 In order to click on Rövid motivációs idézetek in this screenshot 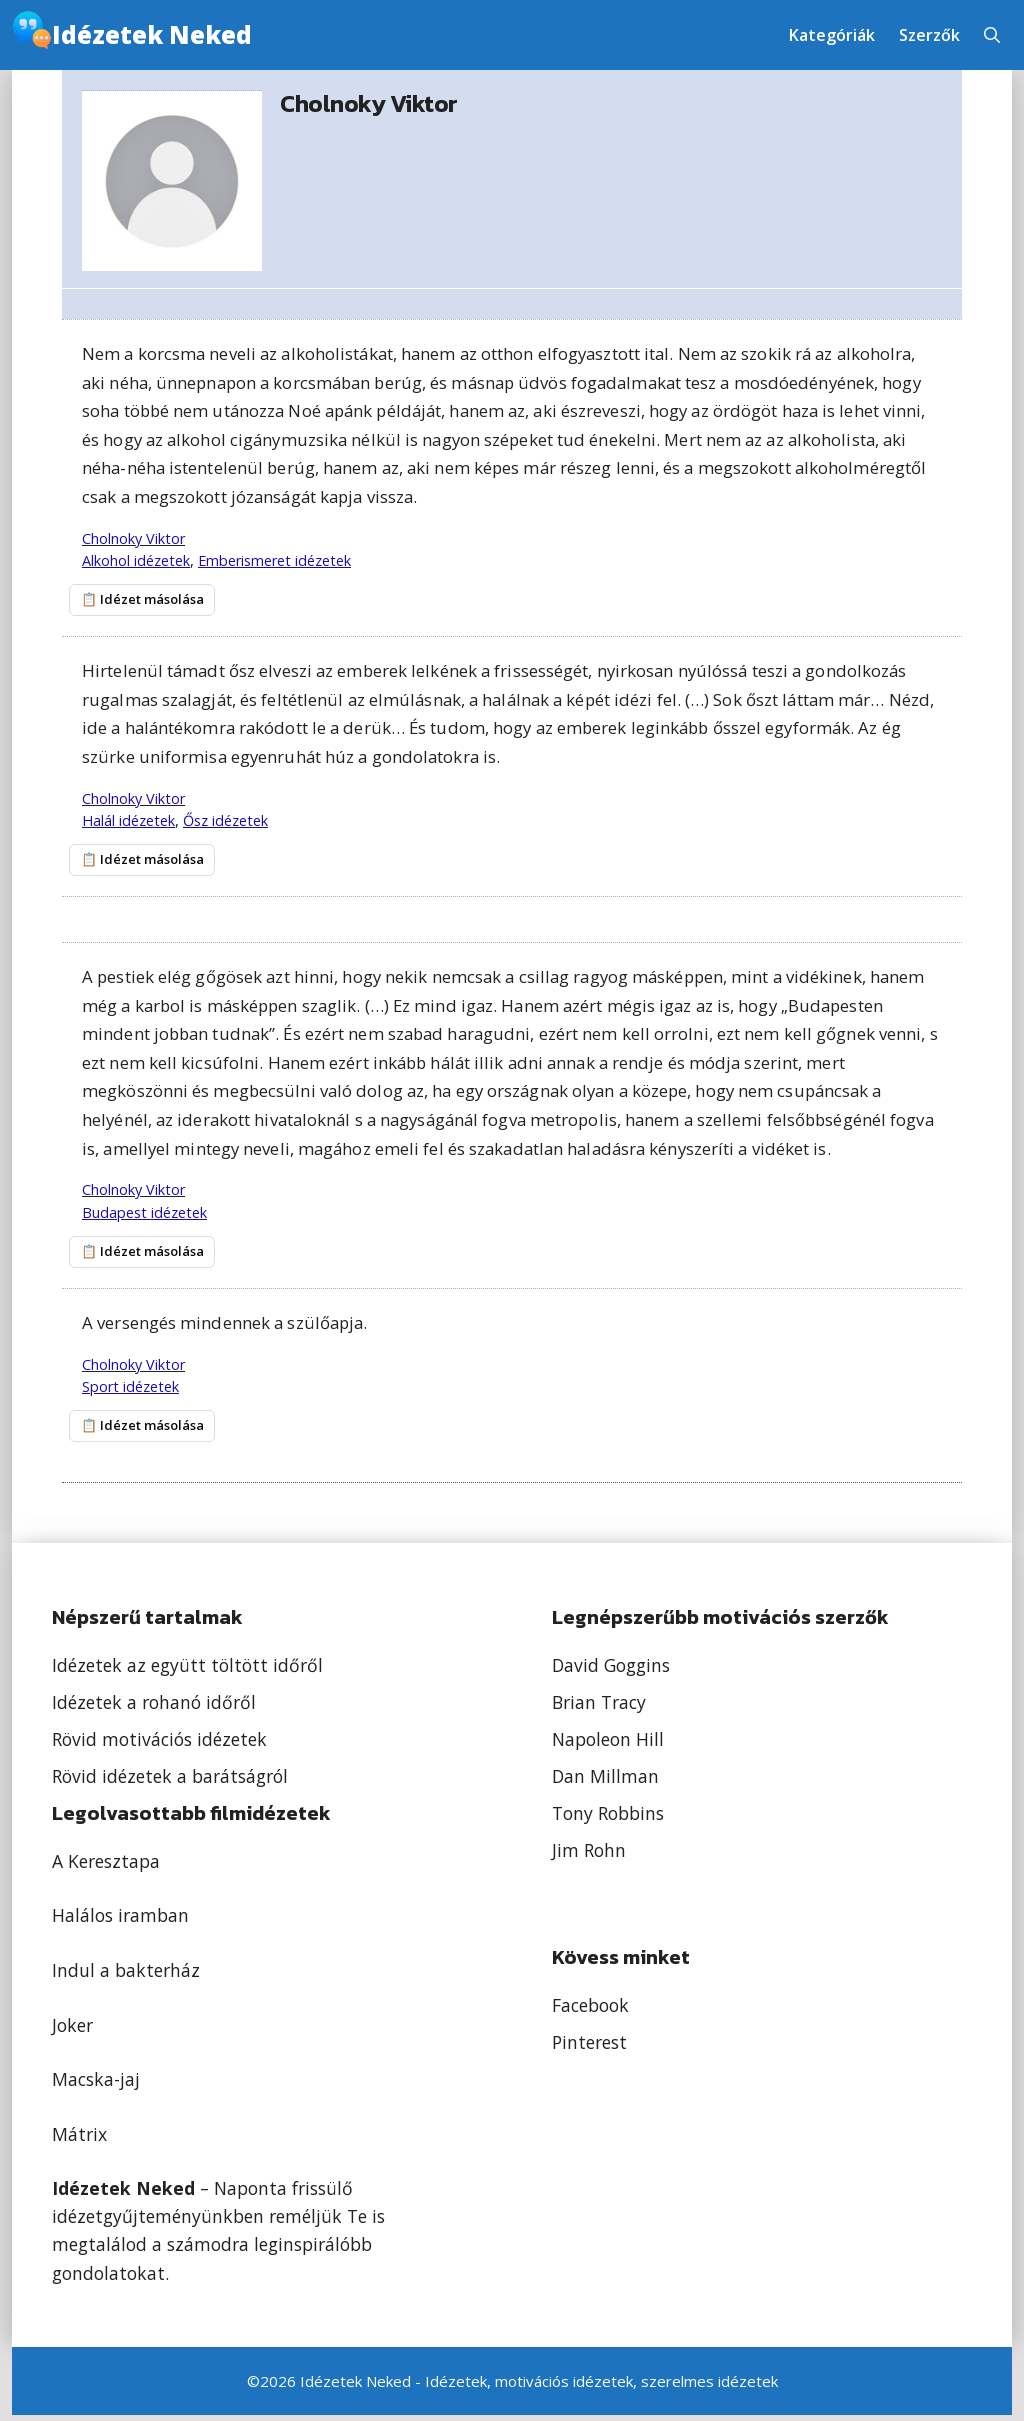, I will do `click(159, 1745)`.